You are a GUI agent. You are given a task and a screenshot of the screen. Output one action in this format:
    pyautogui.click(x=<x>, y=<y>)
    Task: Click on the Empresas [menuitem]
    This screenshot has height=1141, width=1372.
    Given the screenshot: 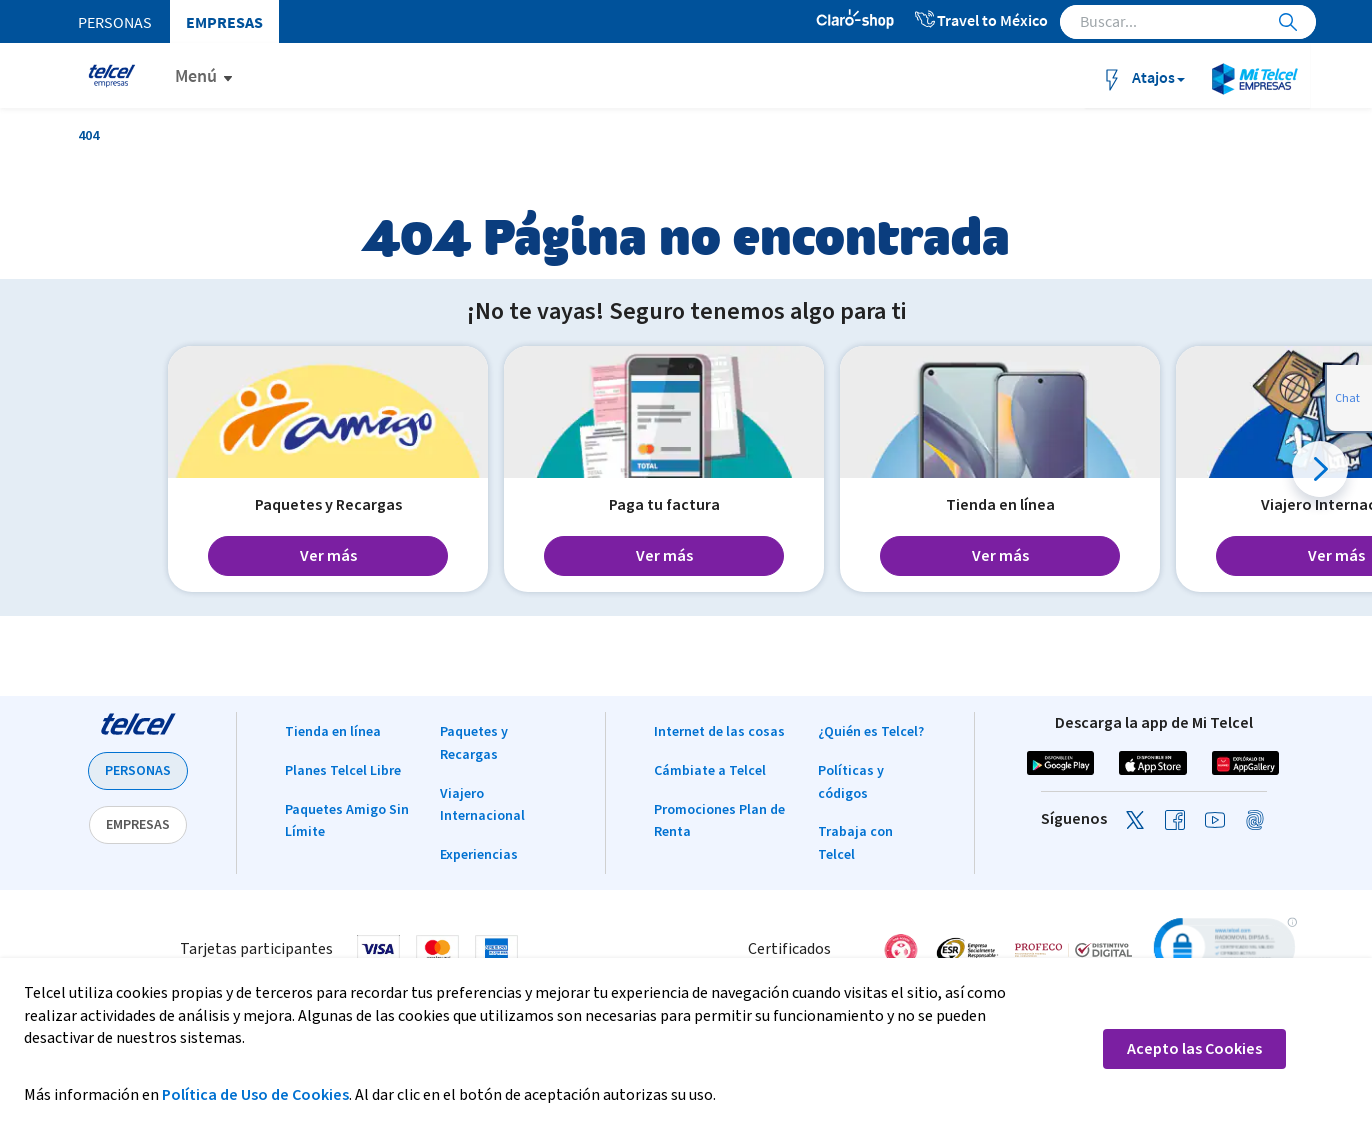 What is the action you would take?
    pyautogui.click(x=224, y=22)
    